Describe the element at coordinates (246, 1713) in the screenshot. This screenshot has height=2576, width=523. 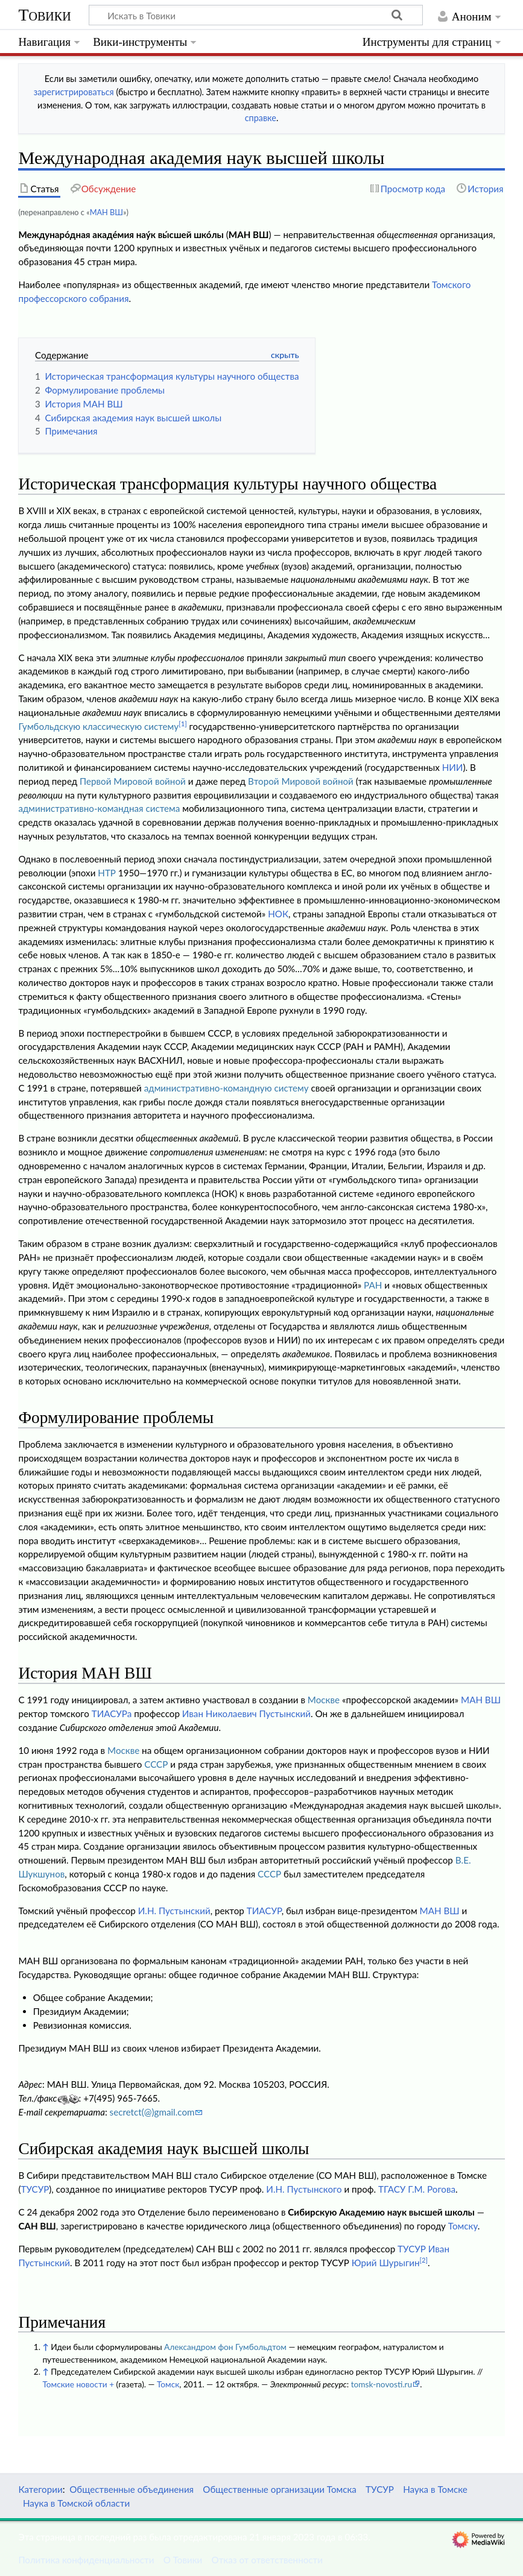
I see `Иван Николаевич Пустынский` at that location.